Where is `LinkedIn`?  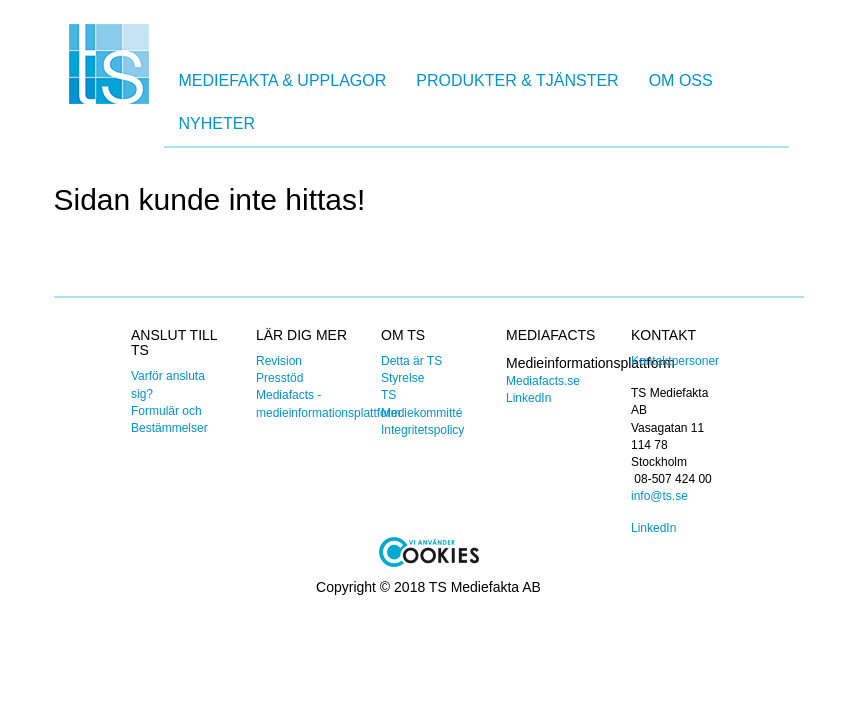 LinkedIn is located at coordinates (528, 398).